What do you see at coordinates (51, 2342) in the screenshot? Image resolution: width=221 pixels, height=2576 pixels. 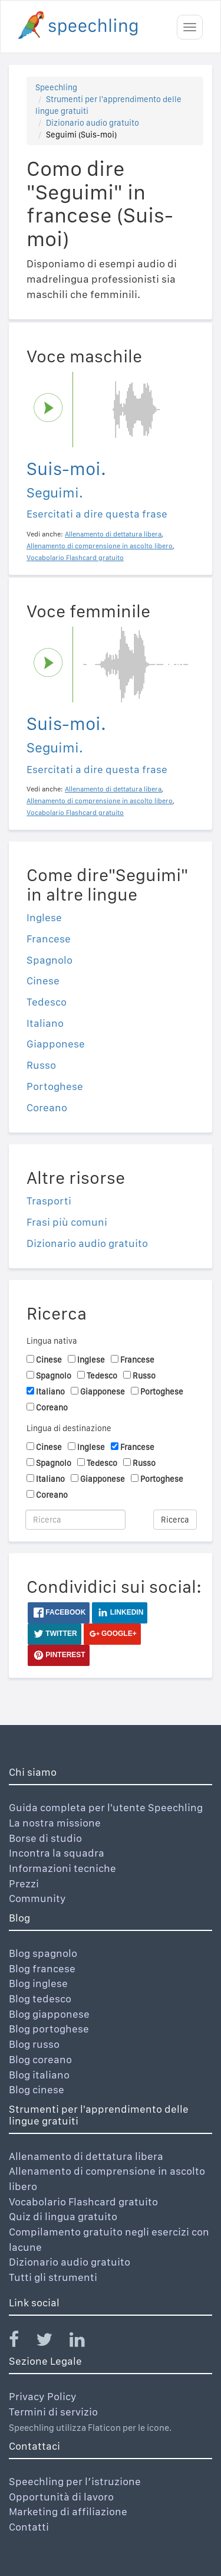 I see `[Speechling Twitter]` at bounding box center [51, 2342].